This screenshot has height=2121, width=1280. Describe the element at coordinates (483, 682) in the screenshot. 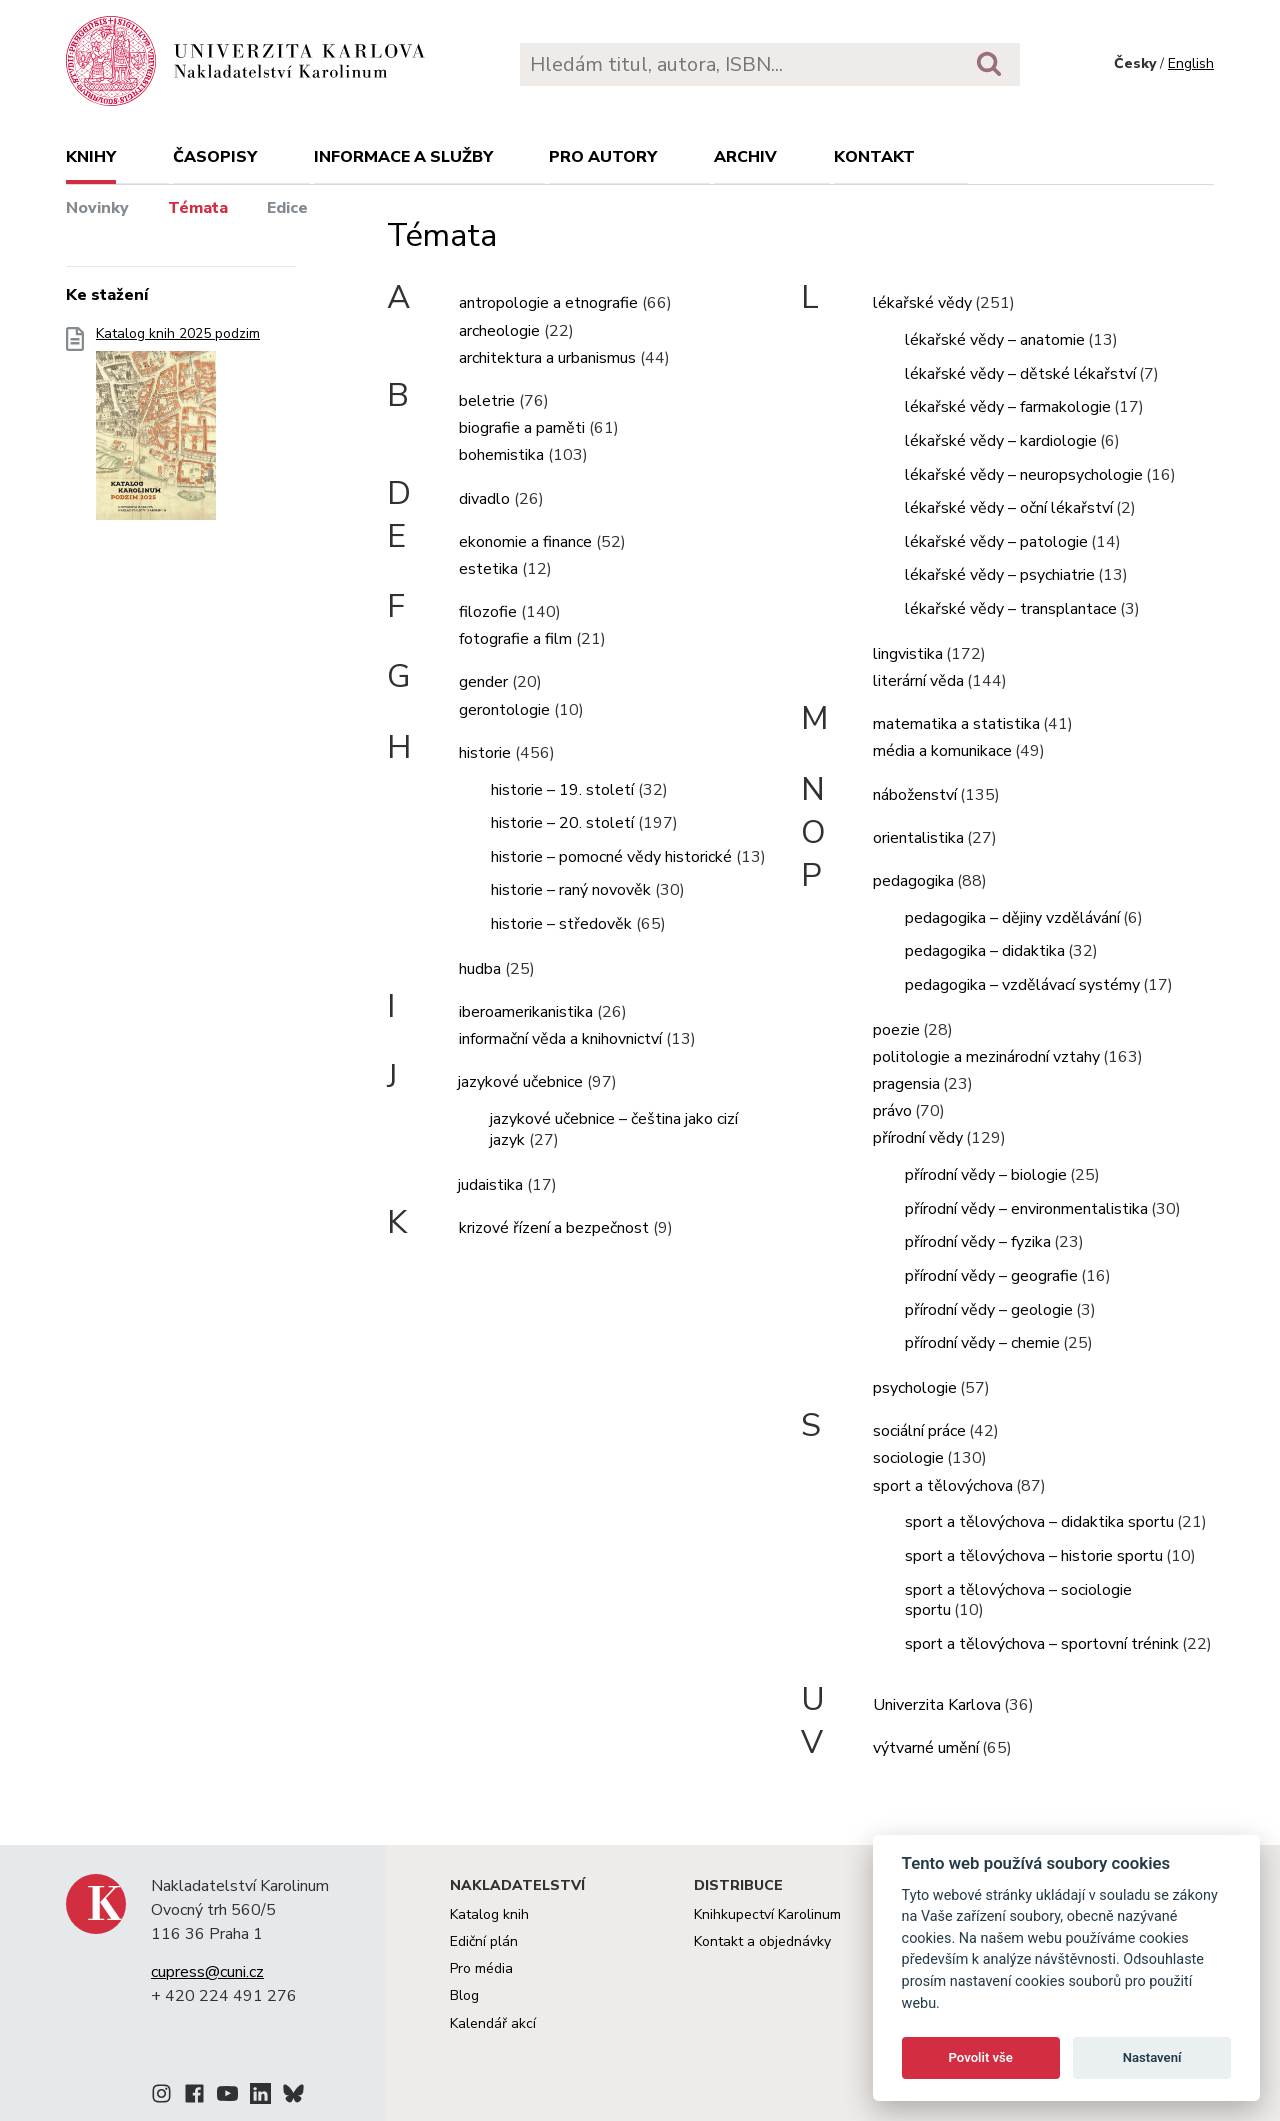

I see `gender` at that location.